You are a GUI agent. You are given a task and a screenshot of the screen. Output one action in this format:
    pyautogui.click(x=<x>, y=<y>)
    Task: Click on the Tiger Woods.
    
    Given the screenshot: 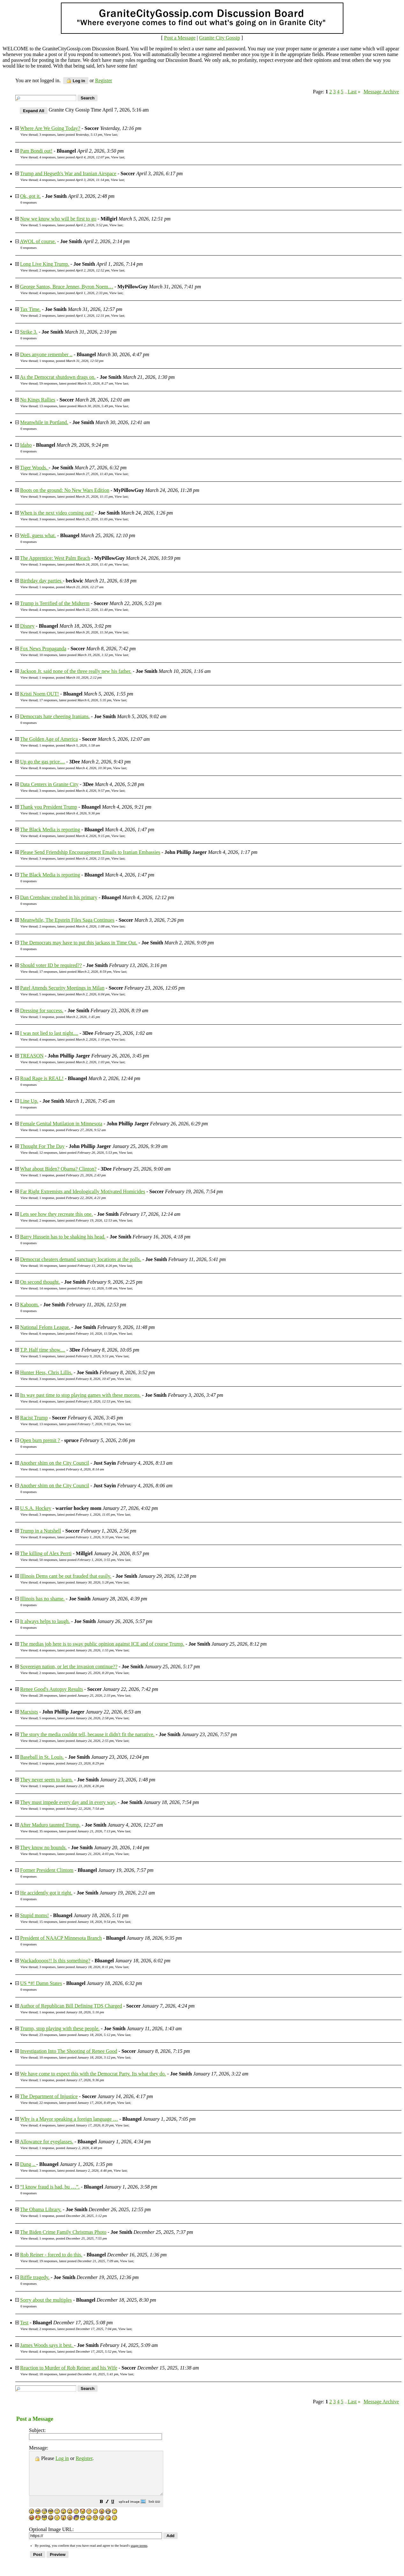 What is the action you would take?
    pyautogui.click(x=34, y=467)
    